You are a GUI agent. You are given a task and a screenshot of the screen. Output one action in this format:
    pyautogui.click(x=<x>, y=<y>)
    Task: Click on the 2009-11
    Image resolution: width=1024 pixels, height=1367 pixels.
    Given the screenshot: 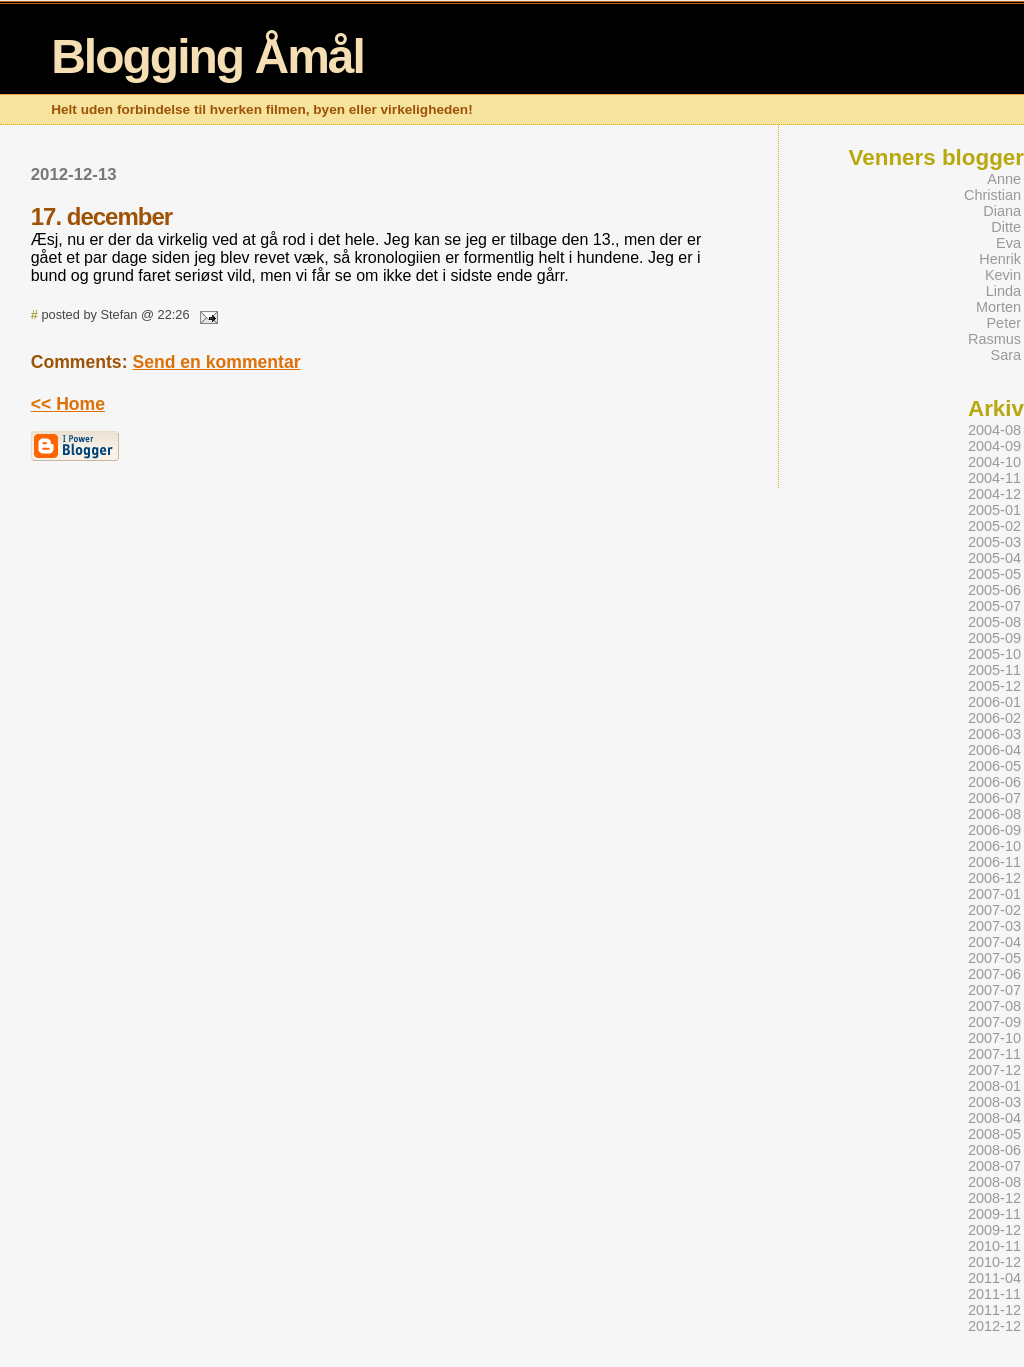 What is the action you would take?
    pyautogui.click(x=994, y=1214)
    